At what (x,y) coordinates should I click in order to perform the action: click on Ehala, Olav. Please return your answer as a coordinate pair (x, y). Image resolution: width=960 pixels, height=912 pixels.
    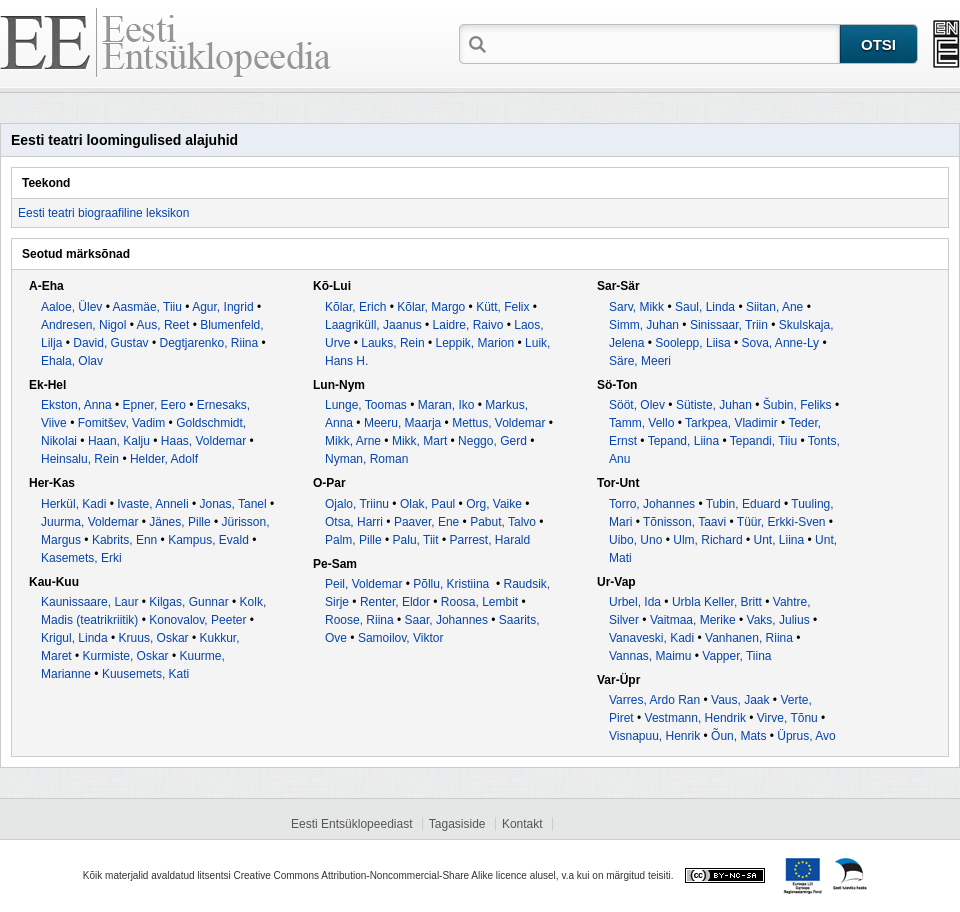
    Looking at the image, I should click on (72, 361).